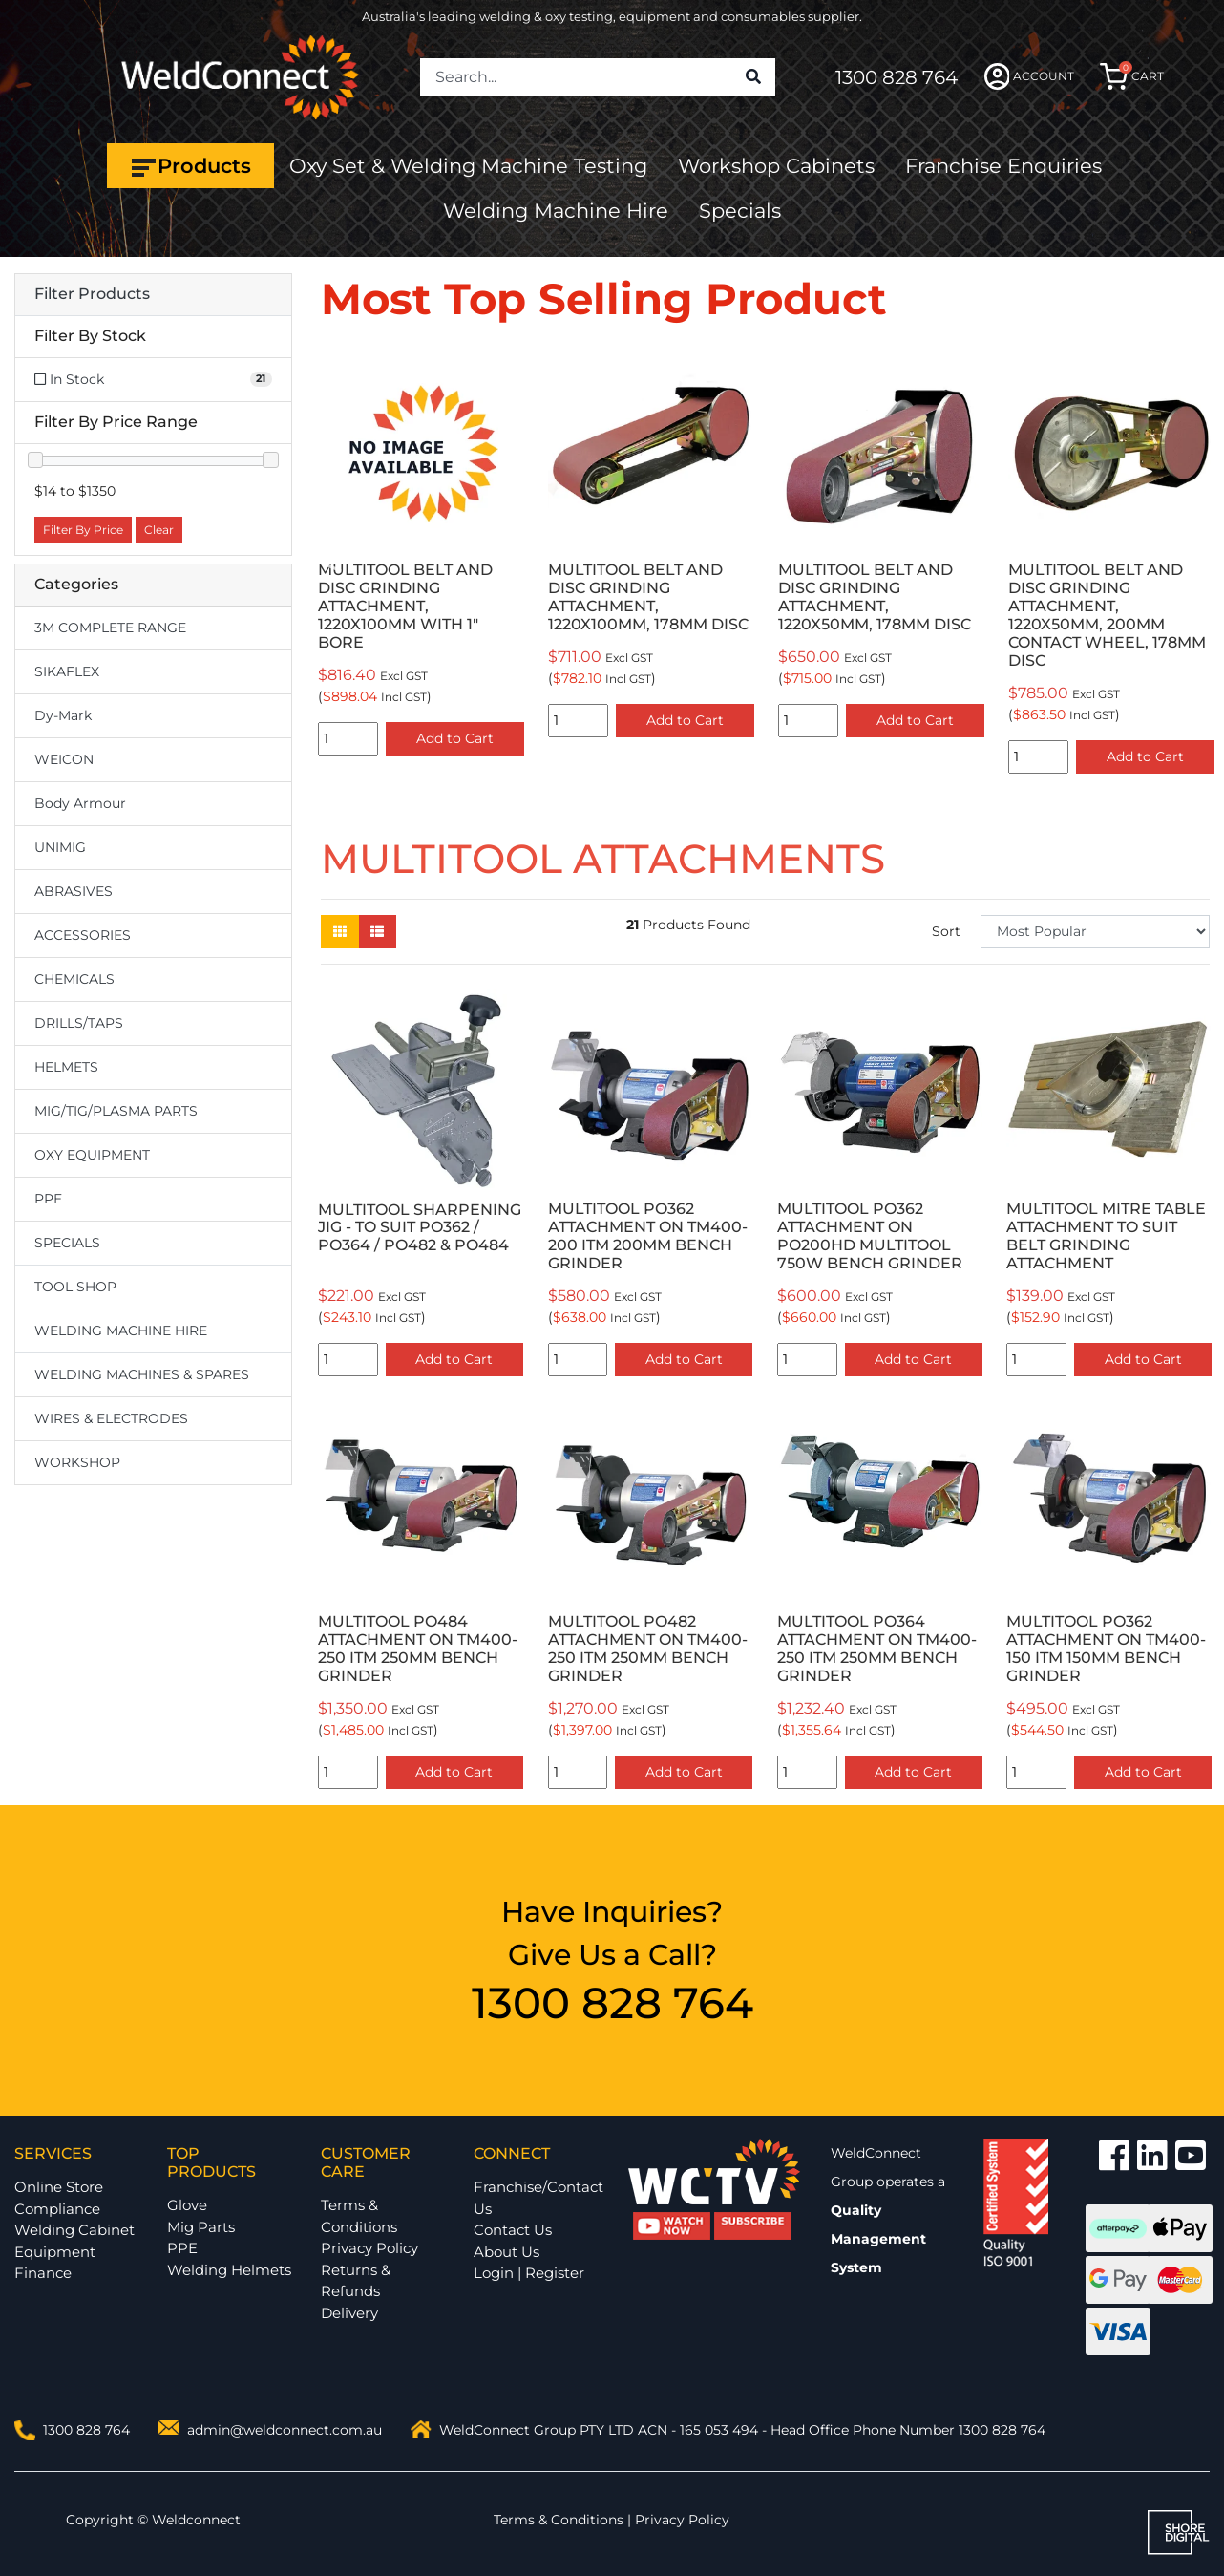  What do you see at coordinates (57, 2209) in the screenshot?
I see `Compliance` at bounding box center [57, 2209].